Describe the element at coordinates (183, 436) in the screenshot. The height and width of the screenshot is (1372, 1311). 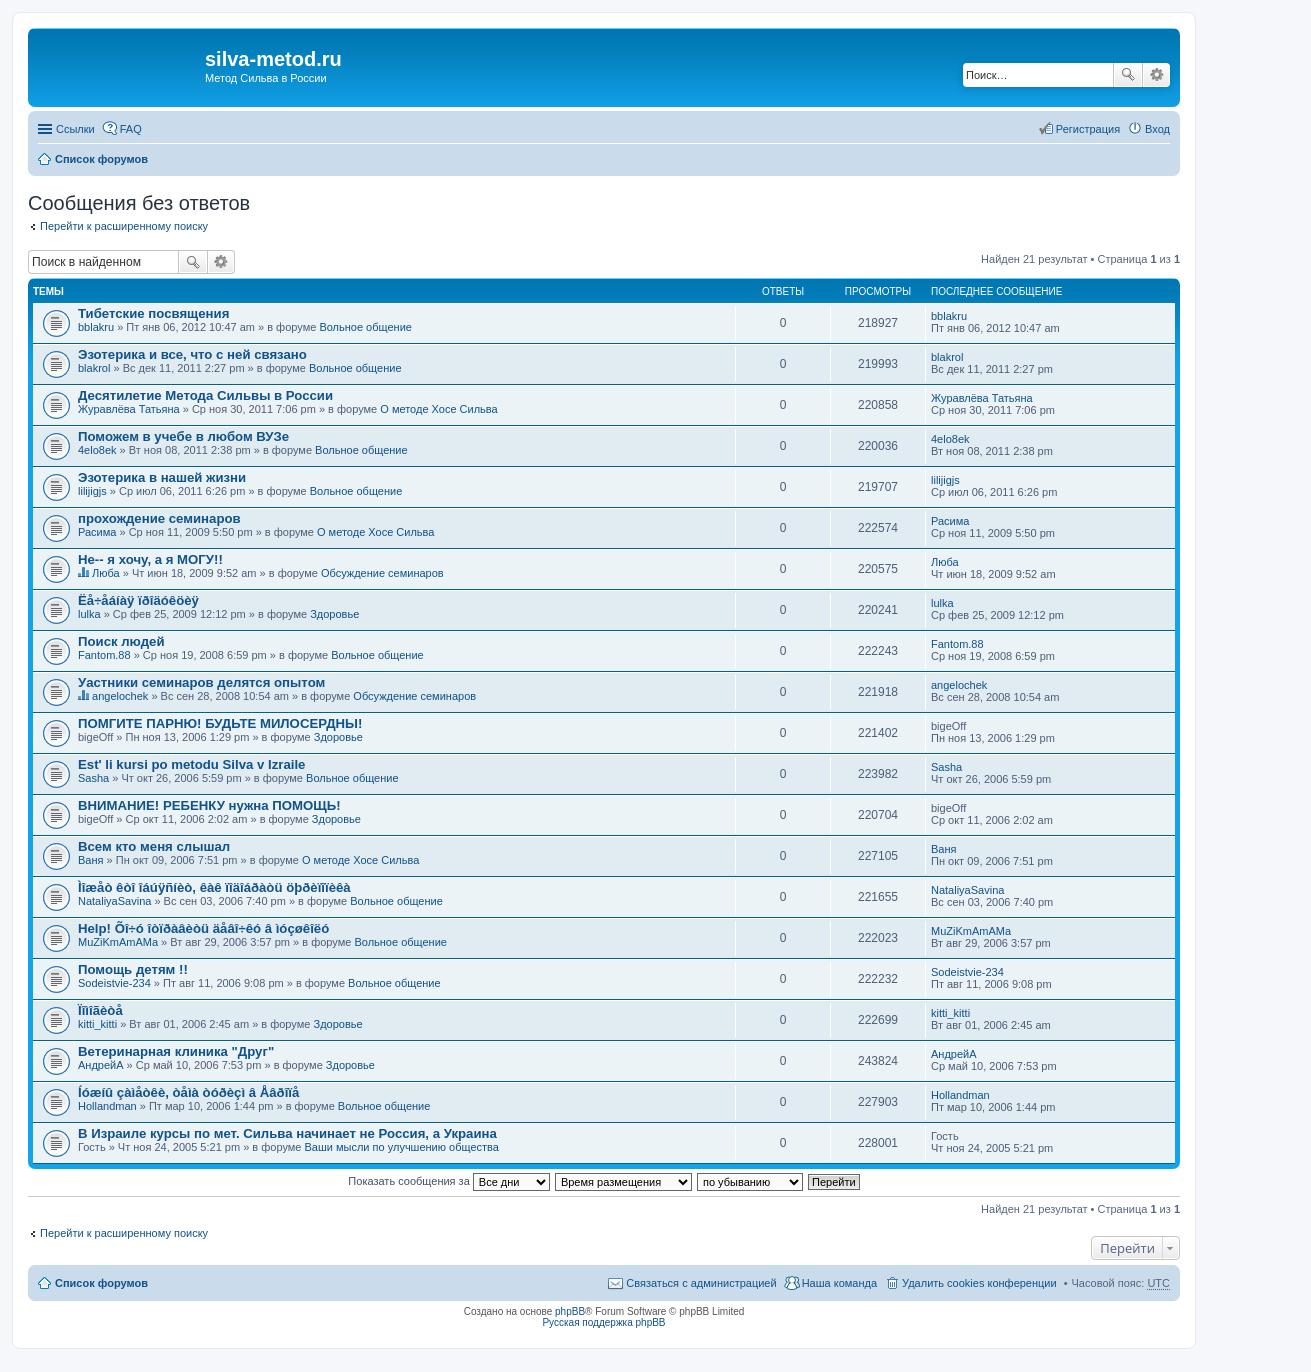
I see `Поможем в учебе в любом ВУЗе` at that location.